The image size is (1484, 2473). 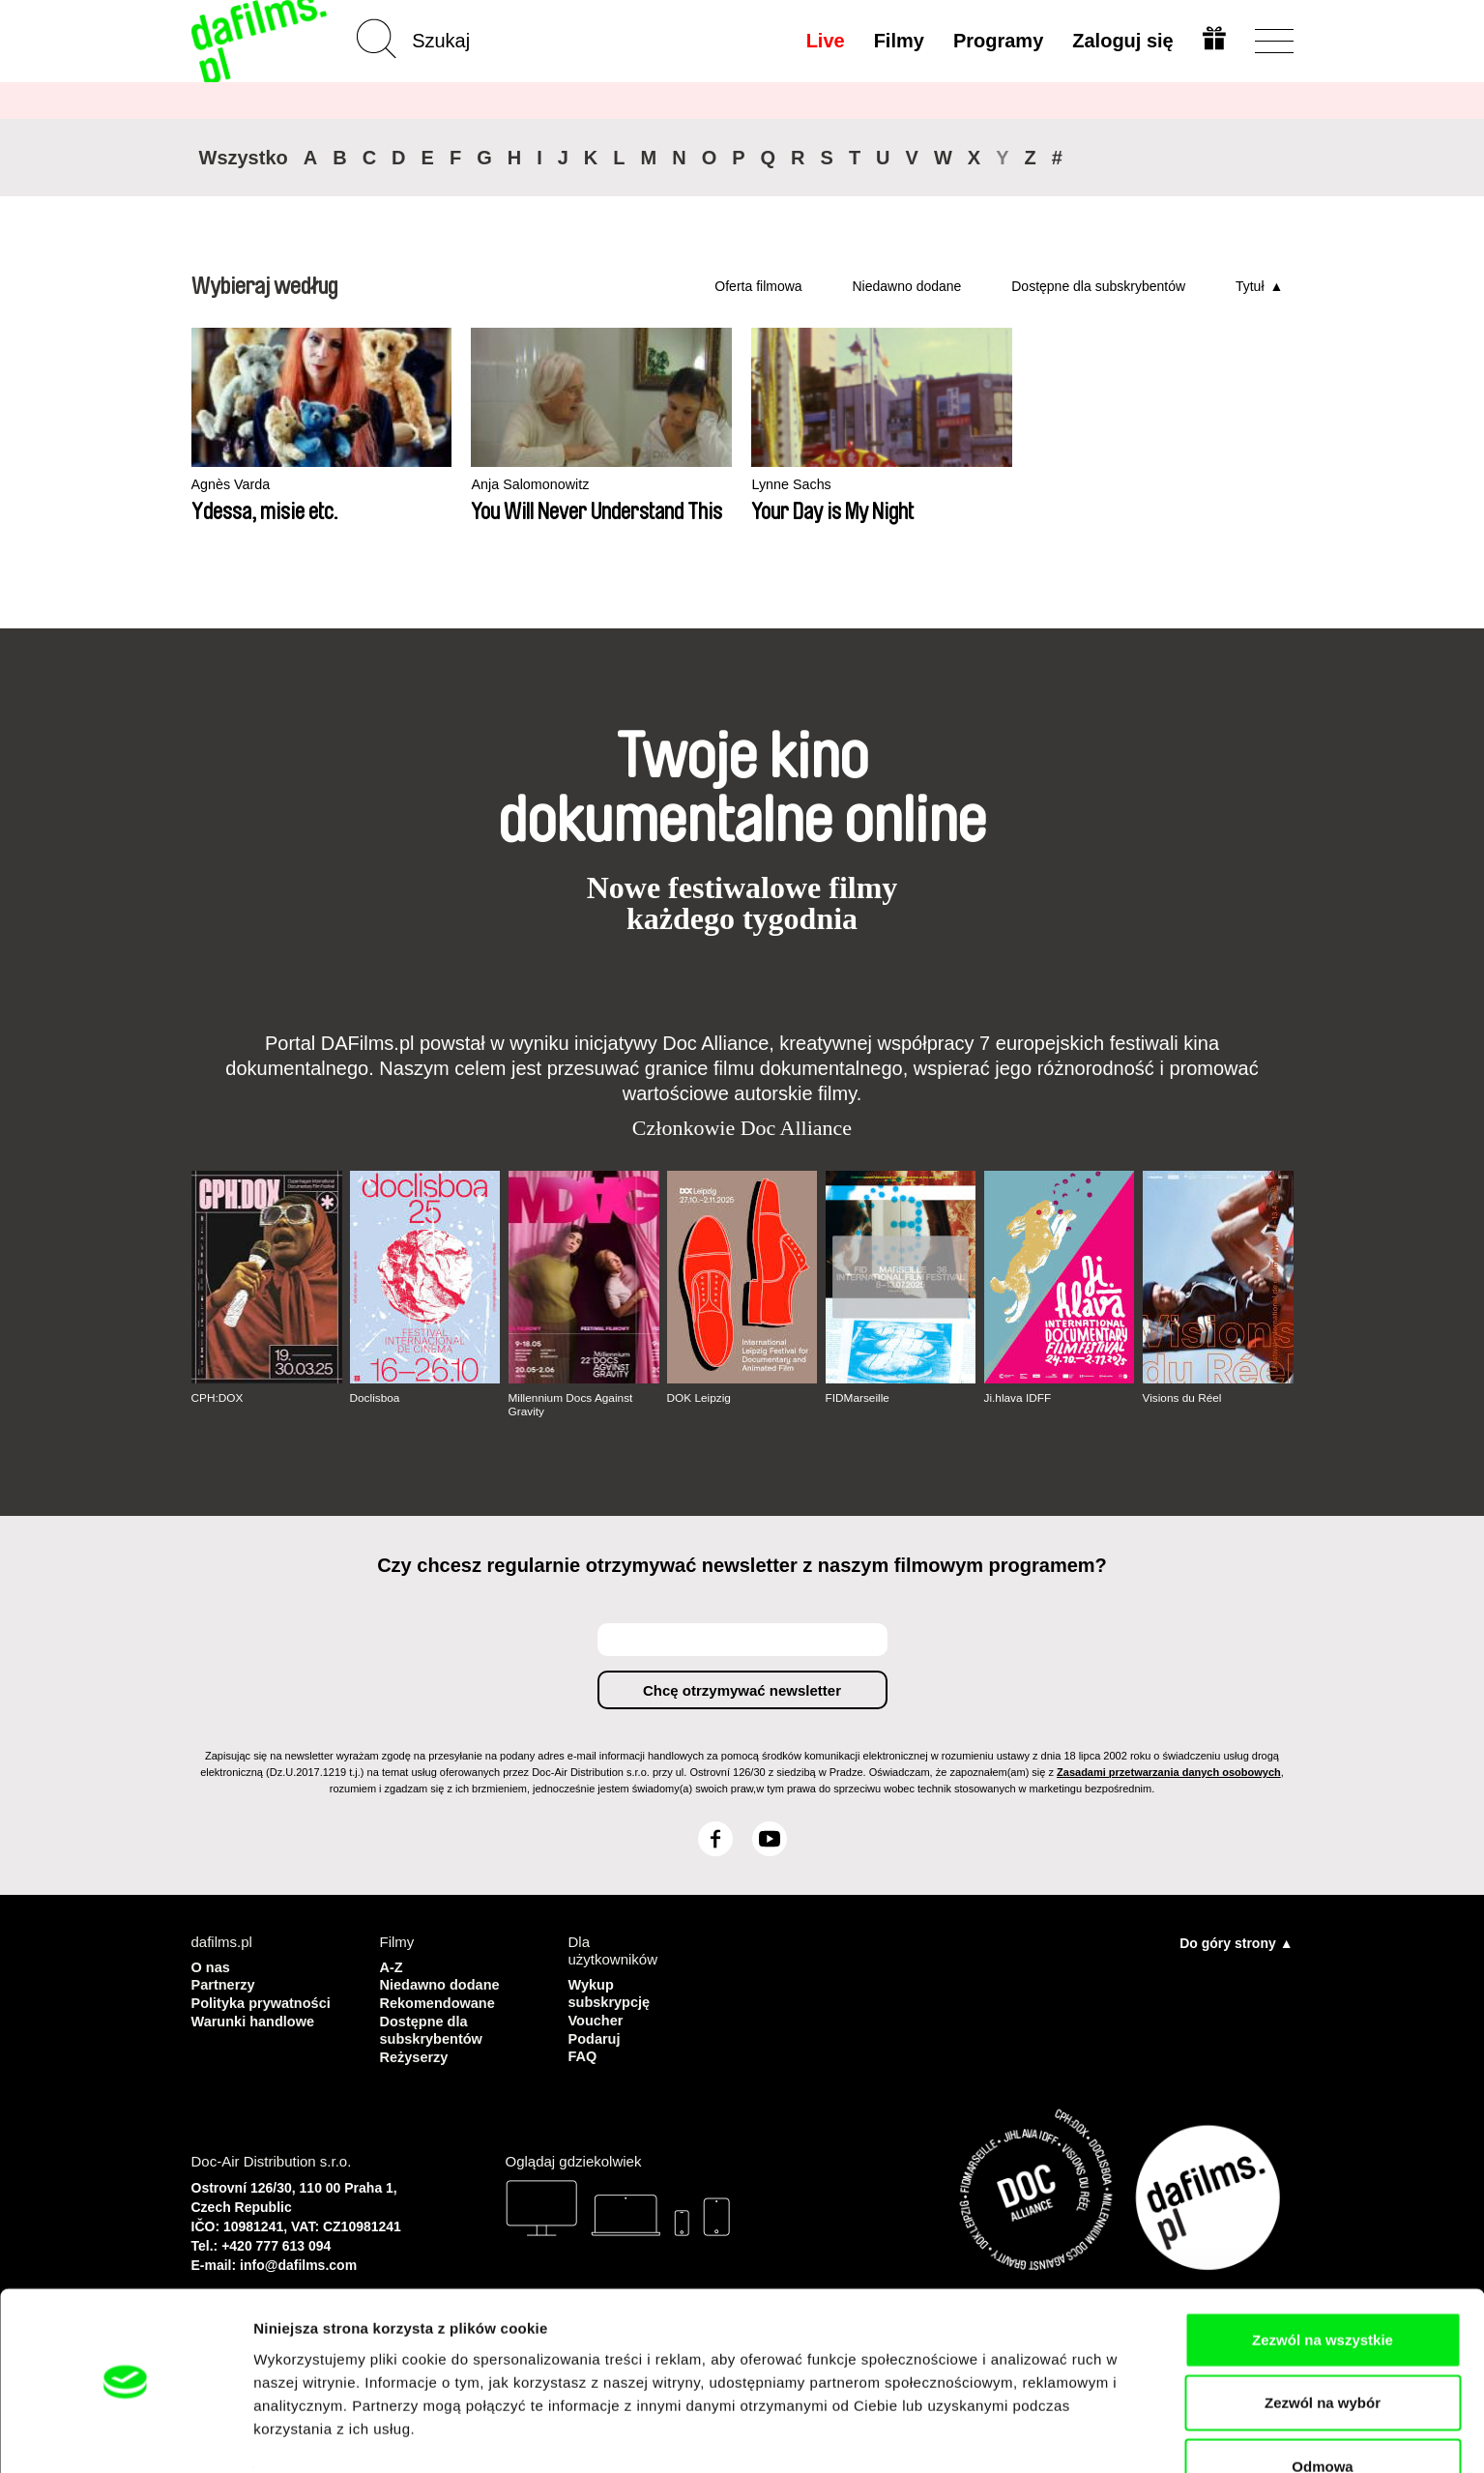 I want to click on Reżyserzy, so click(x=415, y=2053).